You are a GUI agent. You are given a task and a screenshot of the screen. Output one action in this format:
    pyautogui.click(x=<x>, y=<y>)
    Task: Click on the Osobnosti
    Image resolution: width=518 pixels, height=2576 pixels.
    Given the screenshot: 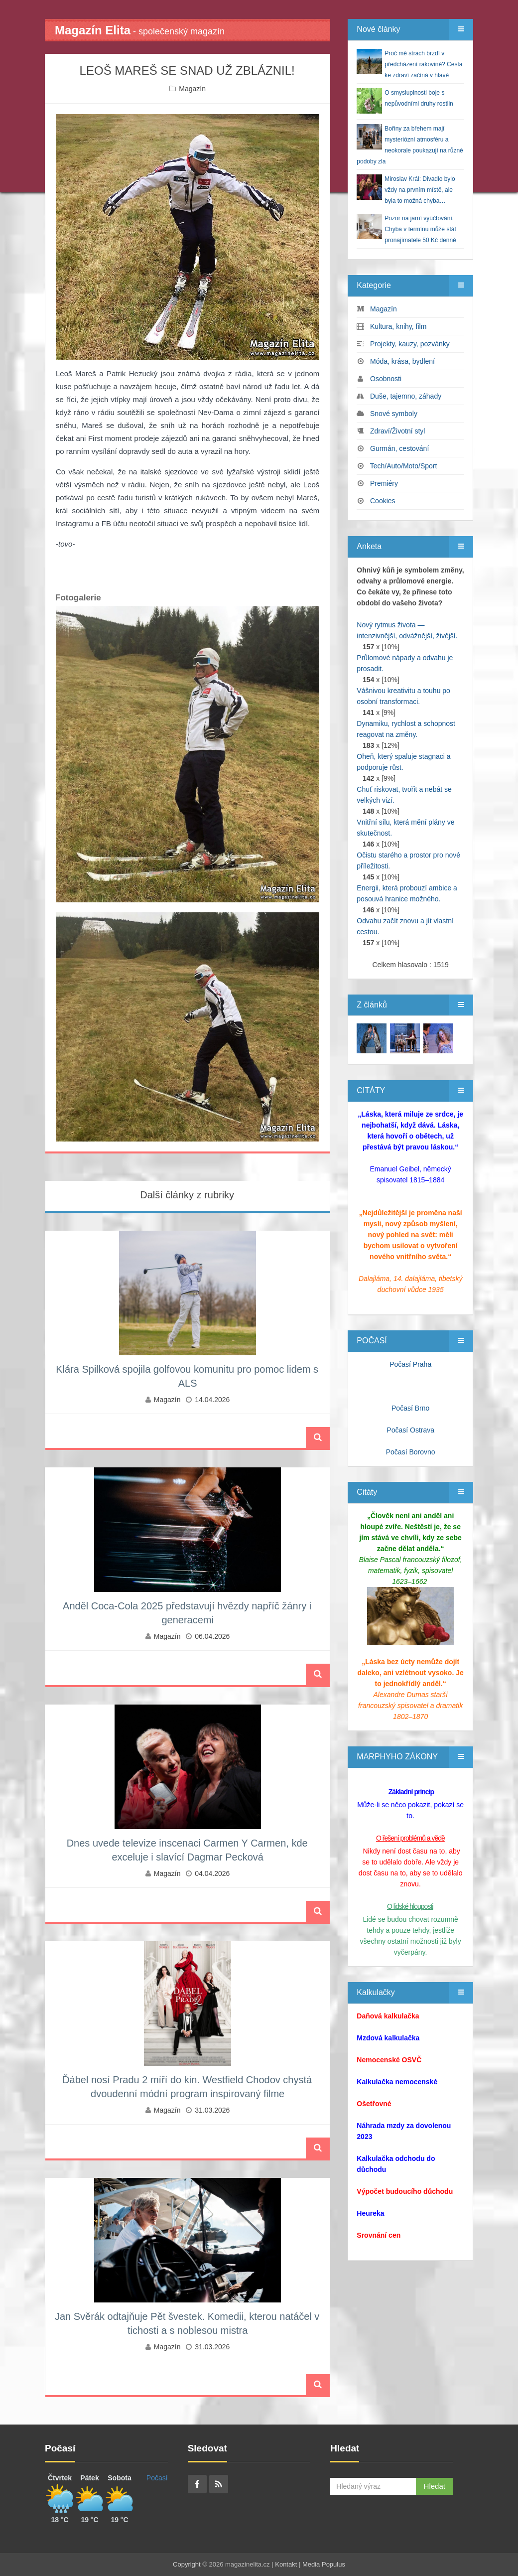 What is the action you would take?
    pyautogui.click(x=385, y=379)
    